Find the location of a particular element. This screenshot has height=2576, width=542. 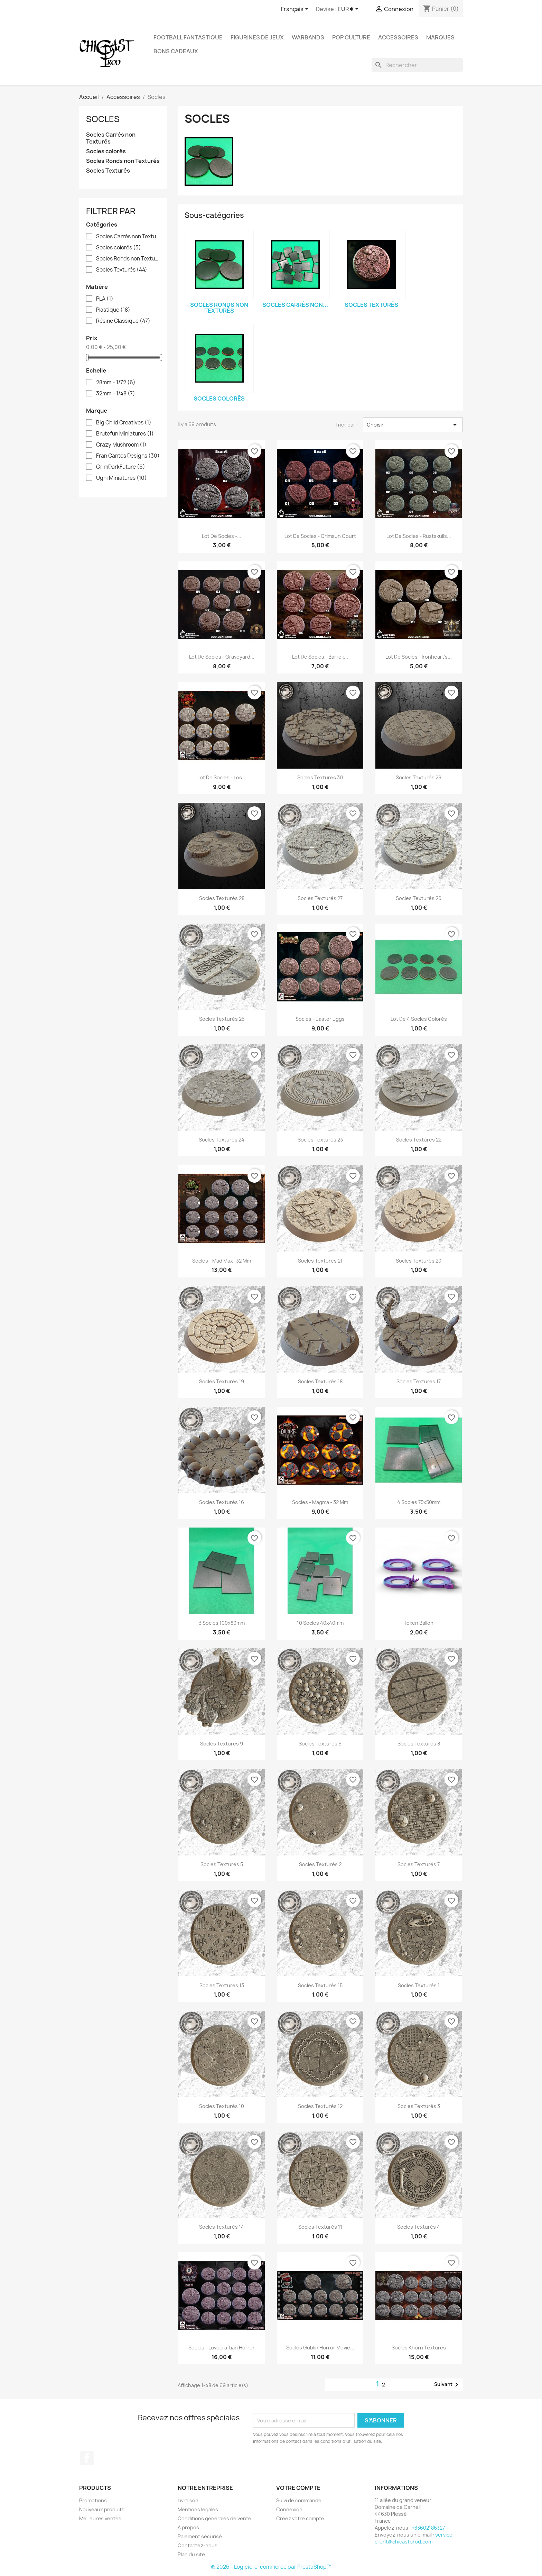

Brutefun Miniatures is located at coordinates (125, 433).